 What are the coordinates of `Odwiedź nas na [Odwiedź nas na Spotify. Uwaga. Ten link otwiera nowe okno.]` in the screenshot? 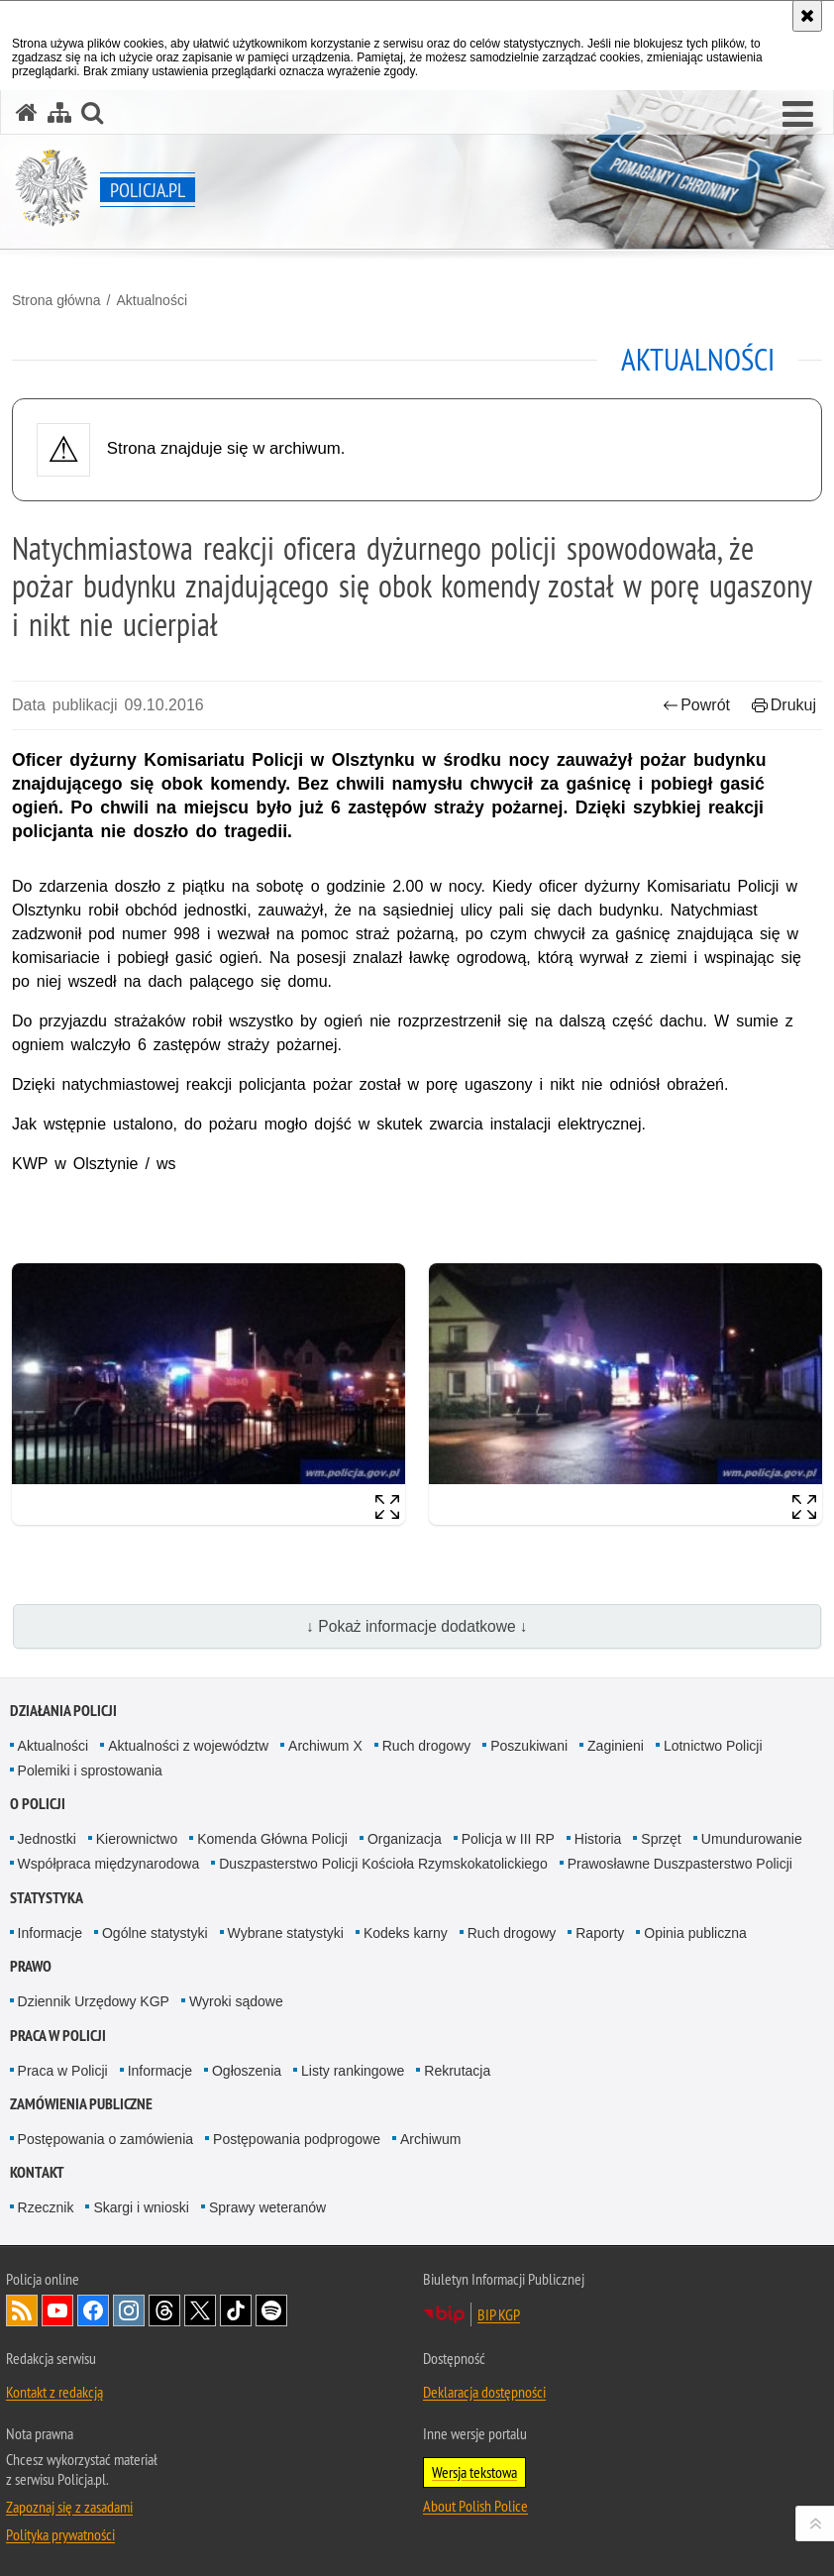 It's located at (271, 2310).